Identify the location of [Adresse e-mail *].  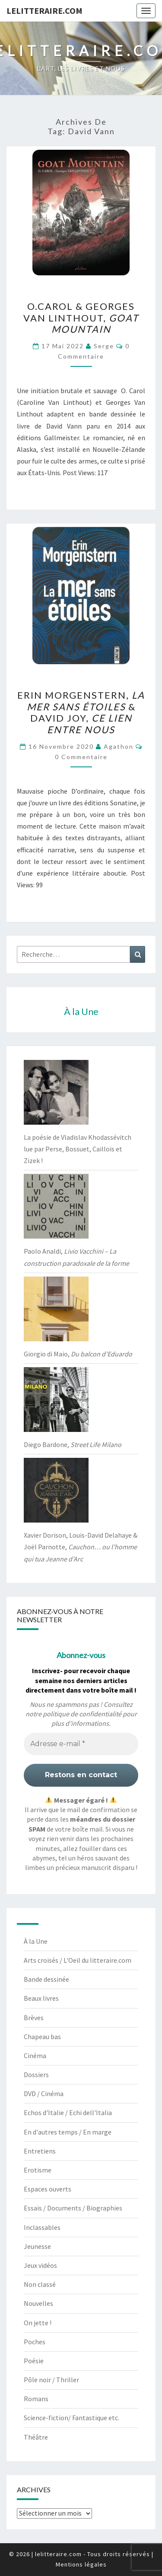
(81, 1744).